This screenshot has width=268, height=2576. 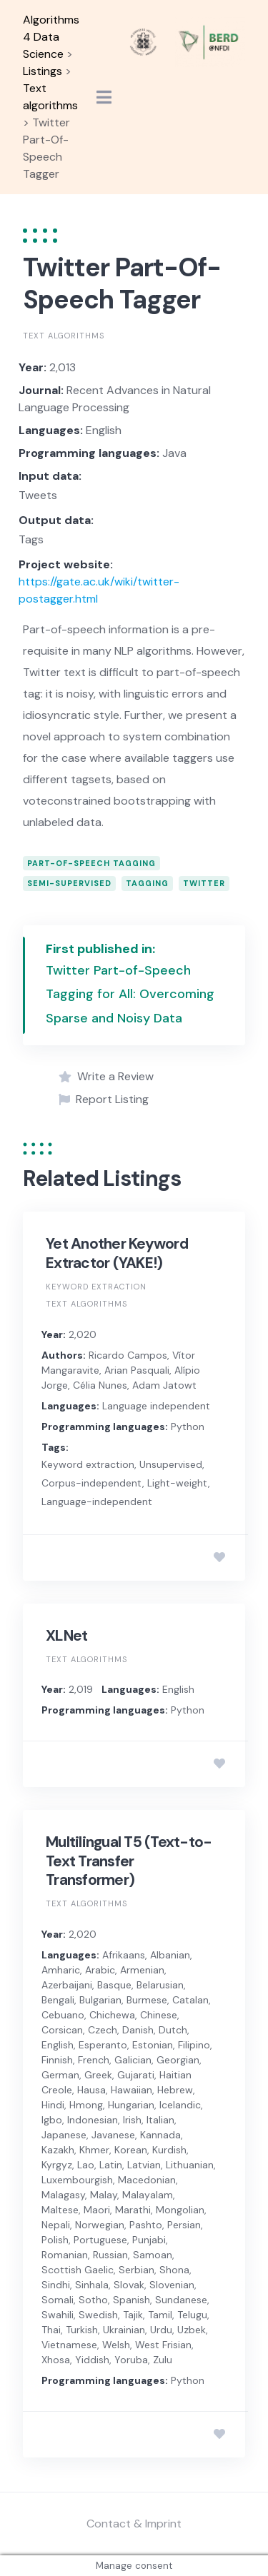 What do you see at coordinates (69, 883) in the screenshot?
I see `Semi-supervised` at bounding box center [69, 883].